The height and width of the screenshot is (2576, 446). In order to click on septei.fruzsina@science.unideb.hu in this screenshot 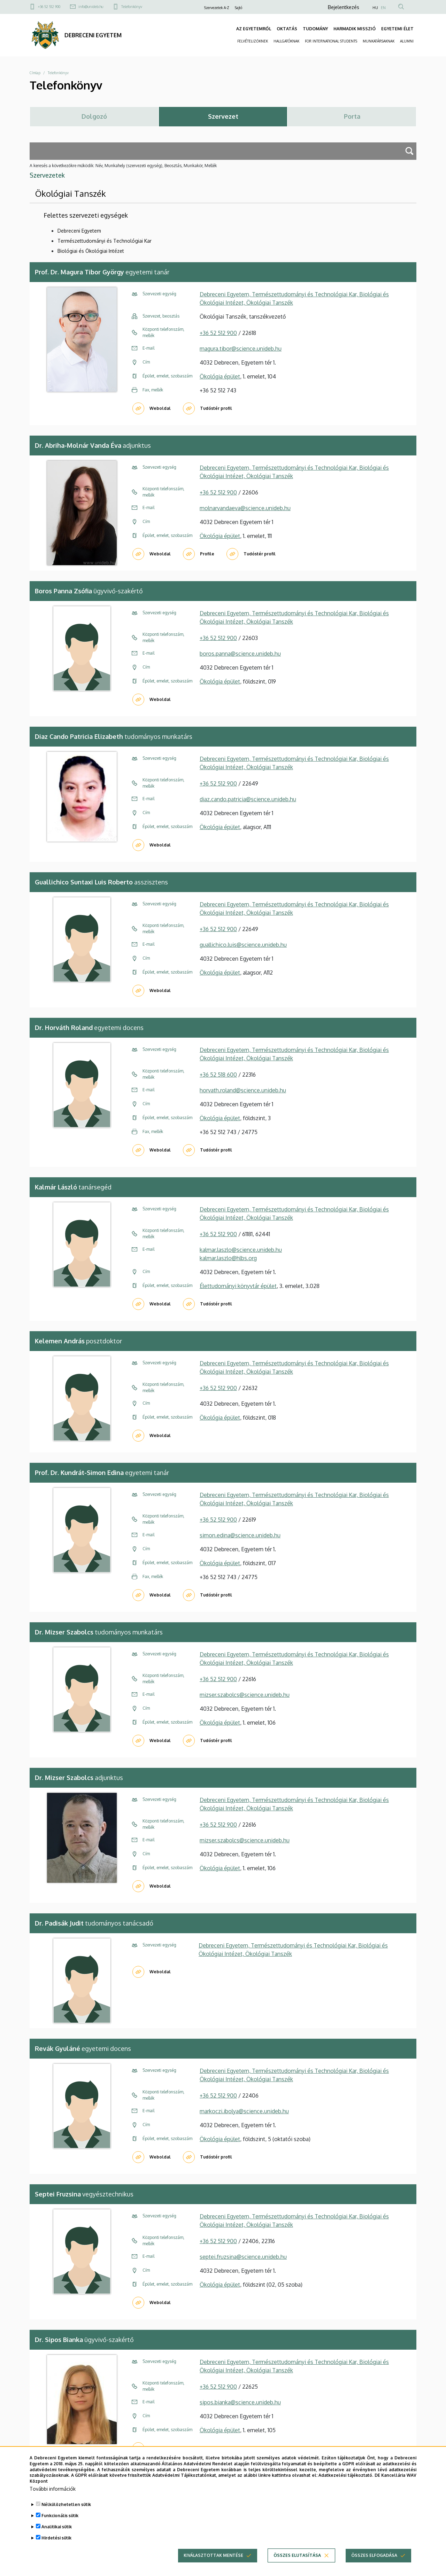, I will do `click(243, 2256)`.